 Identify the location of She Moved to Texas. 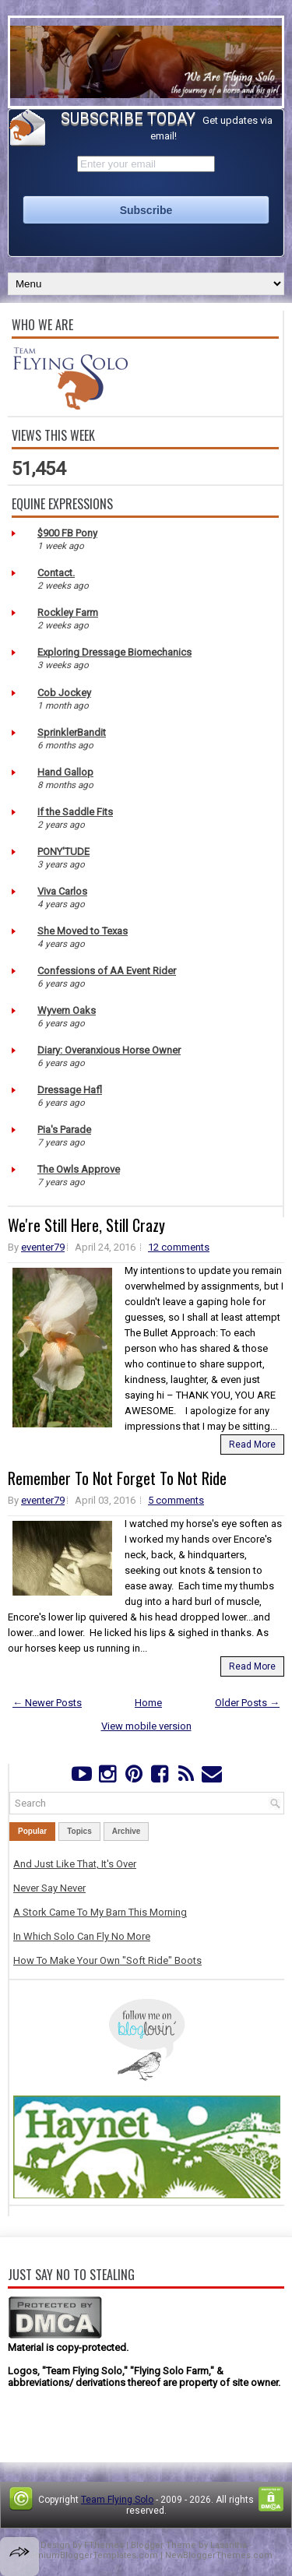
(82, 931).